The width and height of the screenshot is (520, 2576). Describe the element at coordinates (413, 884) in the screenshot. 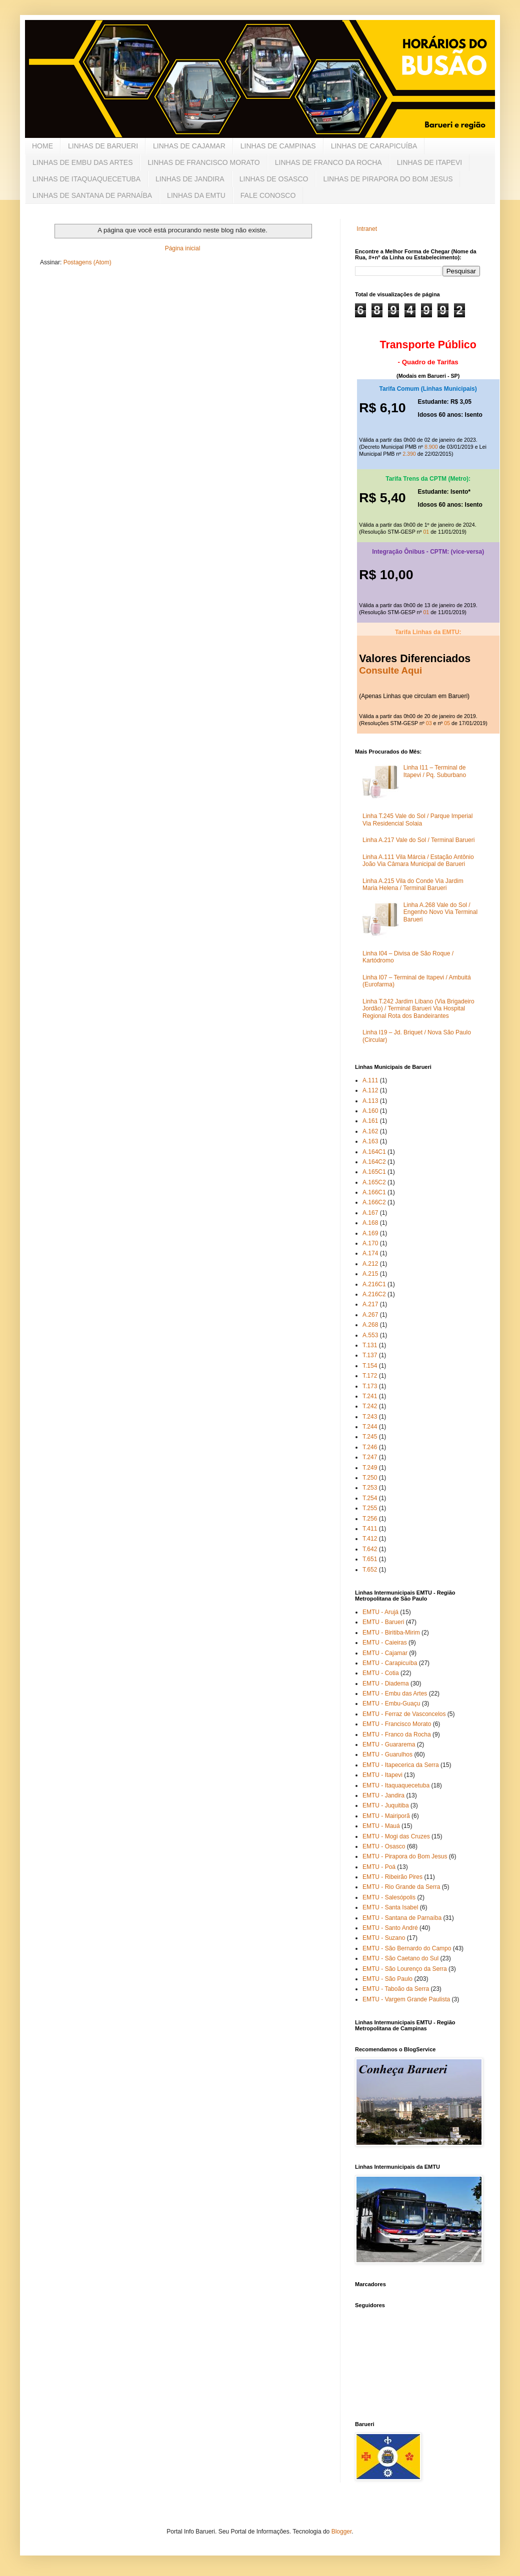

I see `Linha A.215 Vila do Conde Via Jardim Maria Helena / Terminal Barueri` at that location.